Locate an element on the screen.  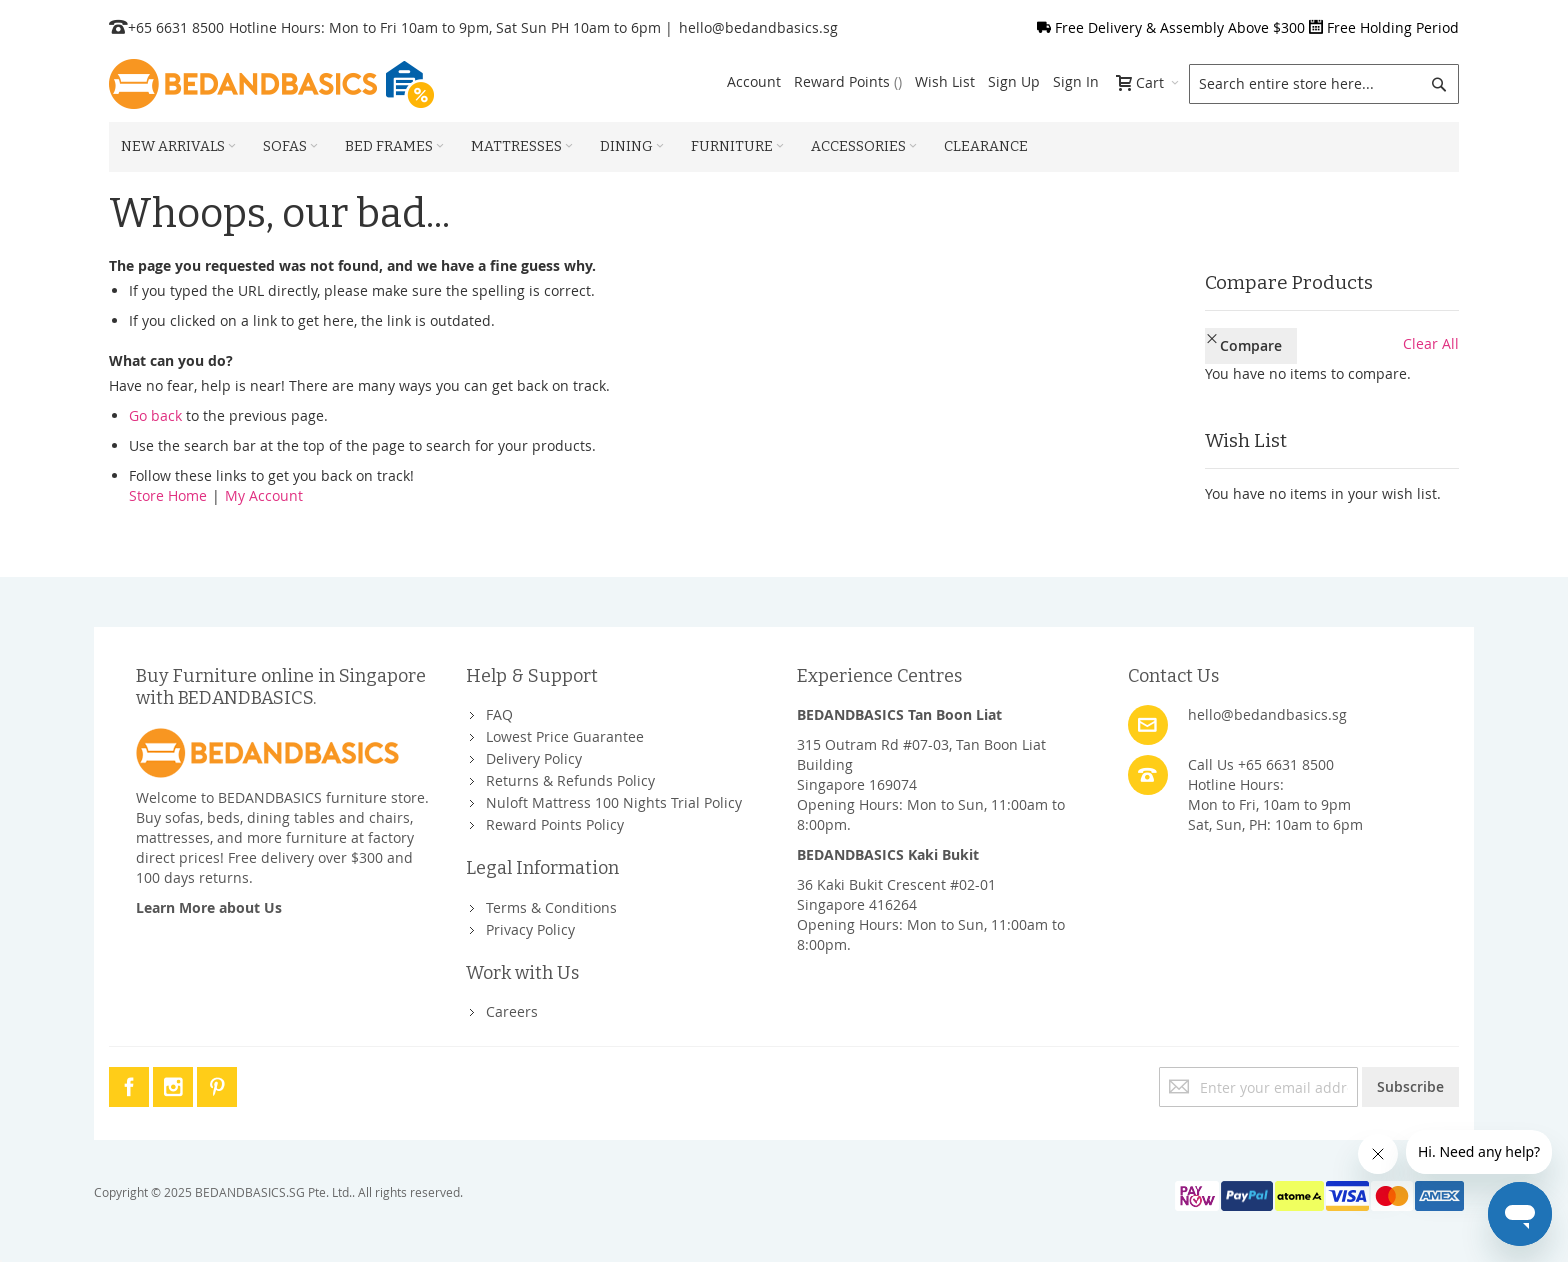
36 Kaki Bukit Crescent #02-01Singapore 416264 is located at coordinates (896, 894).